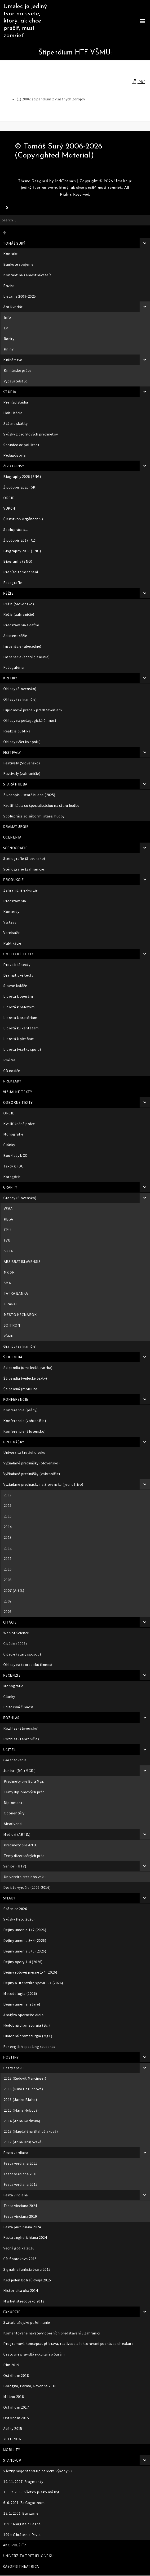  Describe the element at coordinates (9, 1060) in the screenshot. I see `Poézia` at that location.